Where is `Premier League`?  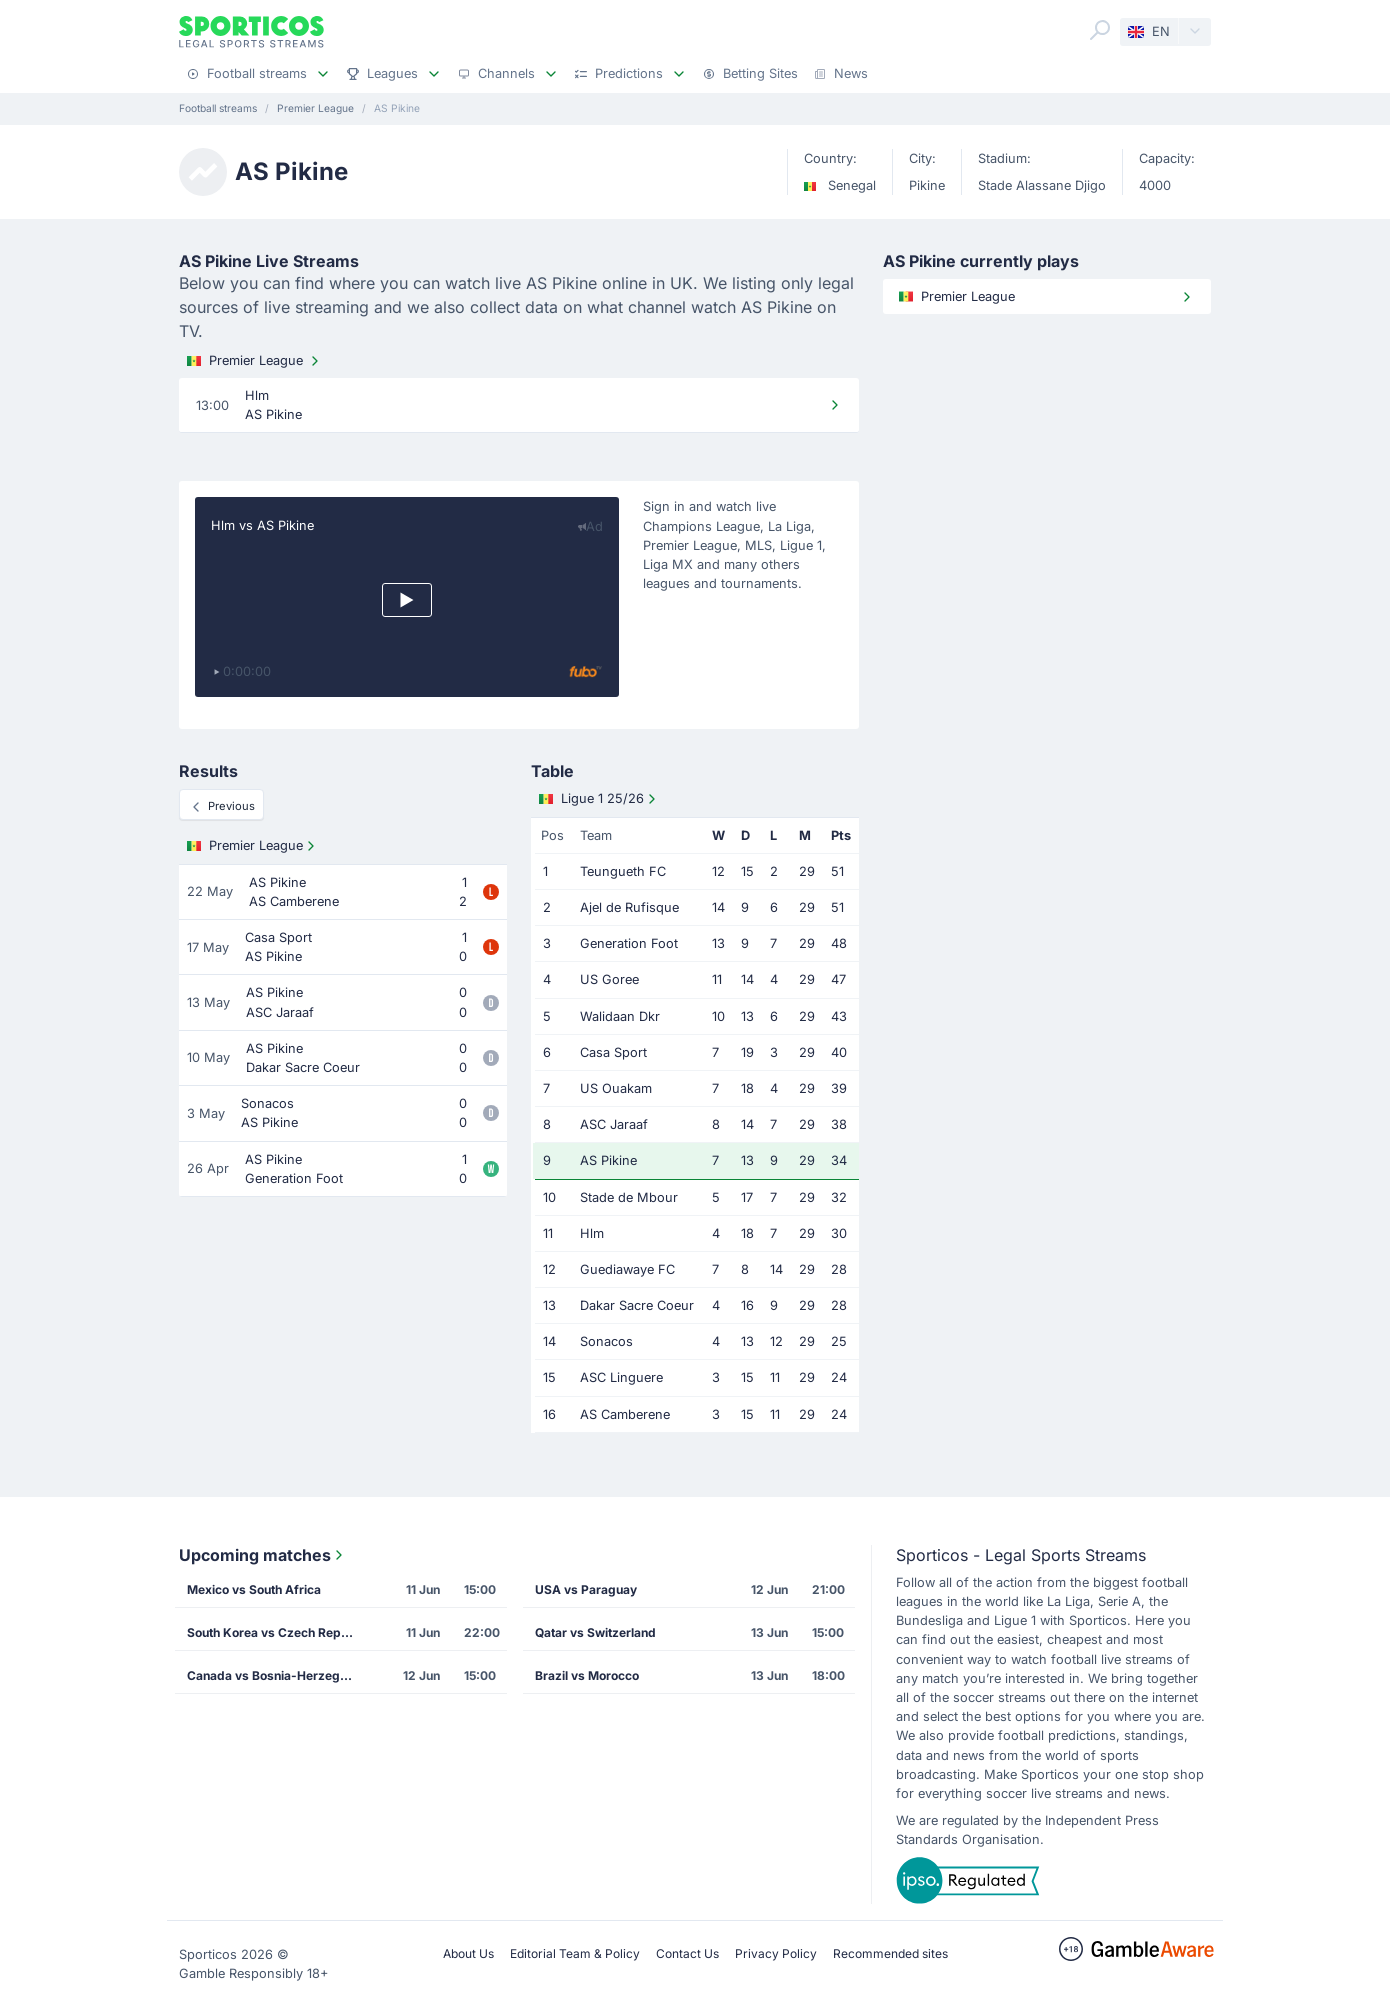 Premier League is located at coordinates (255, 361).